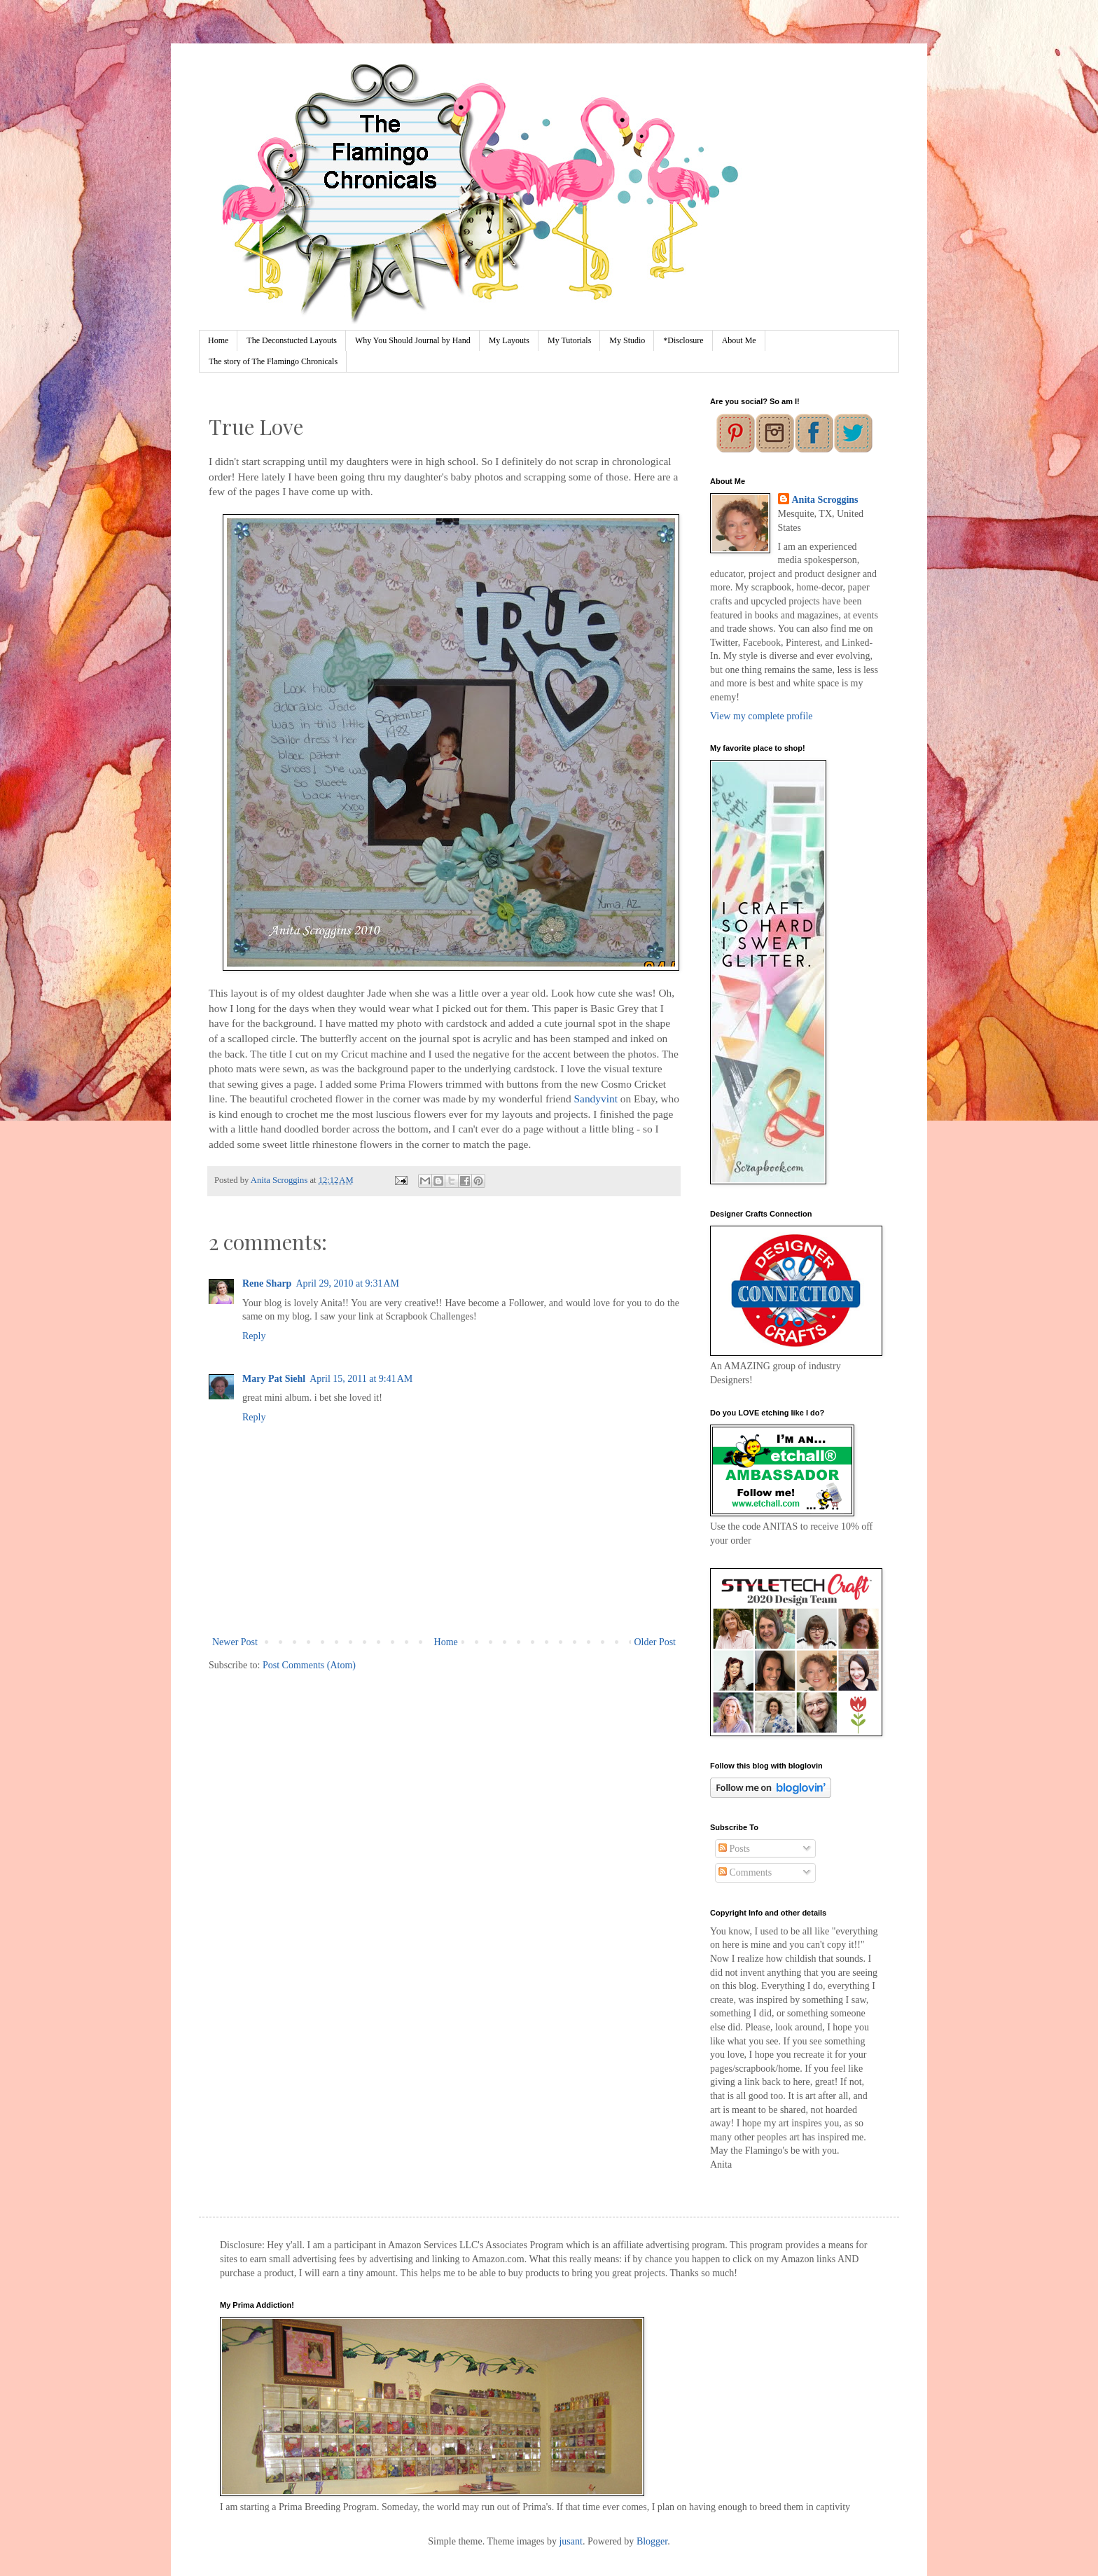  Describe the element at coordinates (745, 1872) in the screenshot. I see `Comments` at that location.